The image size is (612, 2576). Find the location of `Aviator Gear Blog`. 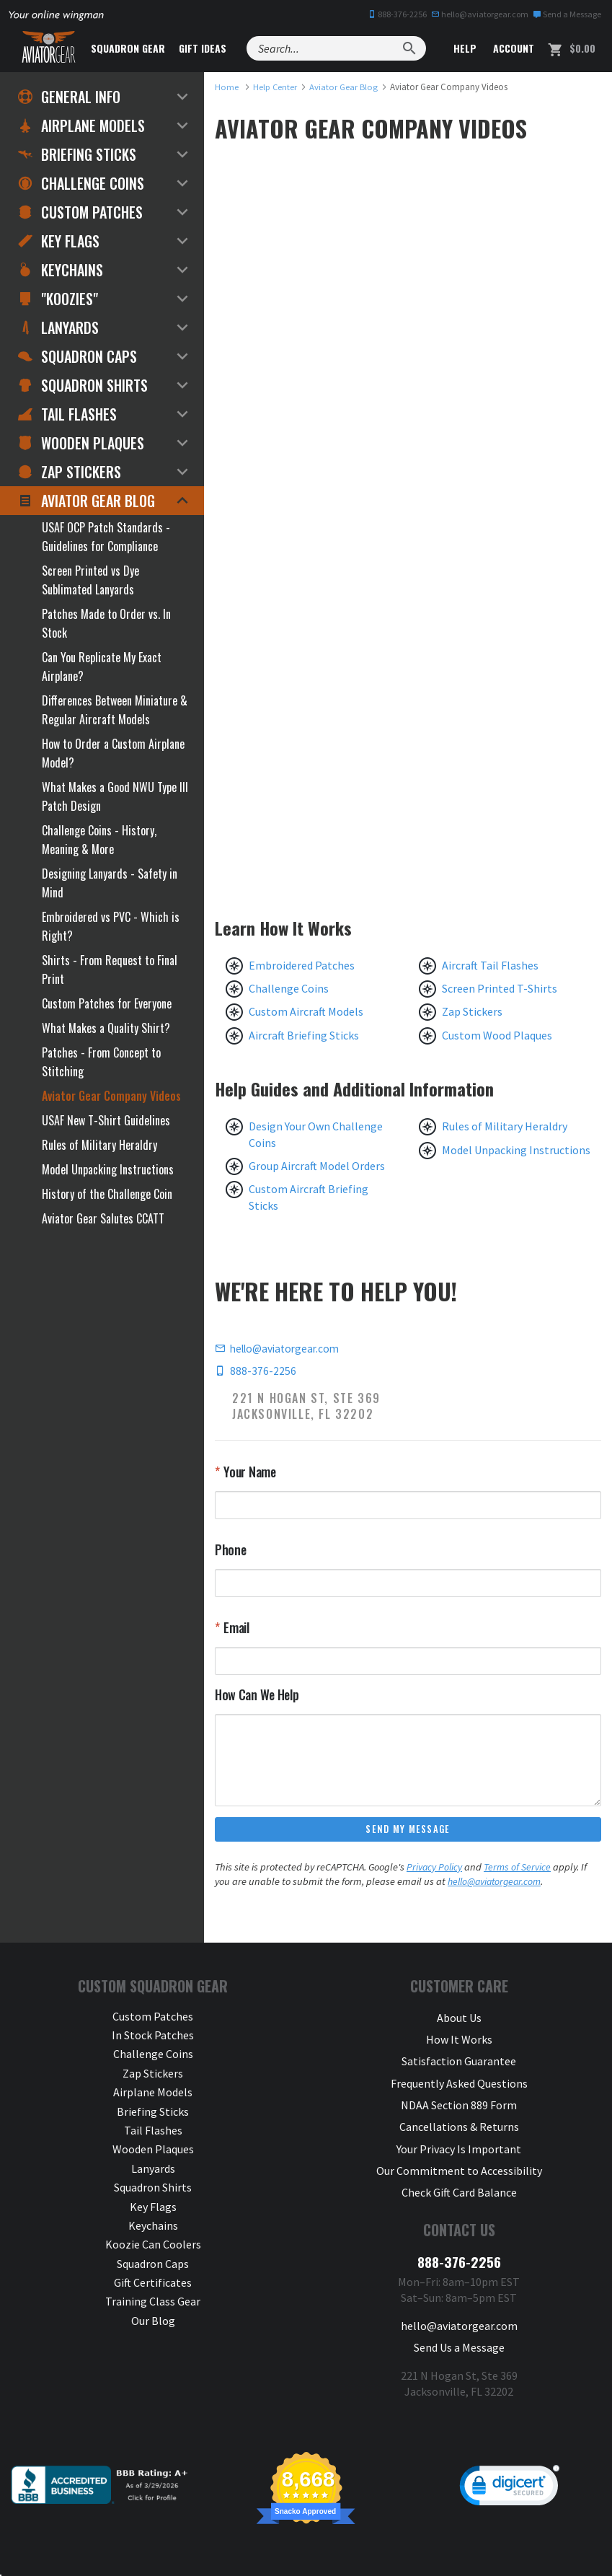

Aviator Gear Blog is located at coordinates (86, 500).